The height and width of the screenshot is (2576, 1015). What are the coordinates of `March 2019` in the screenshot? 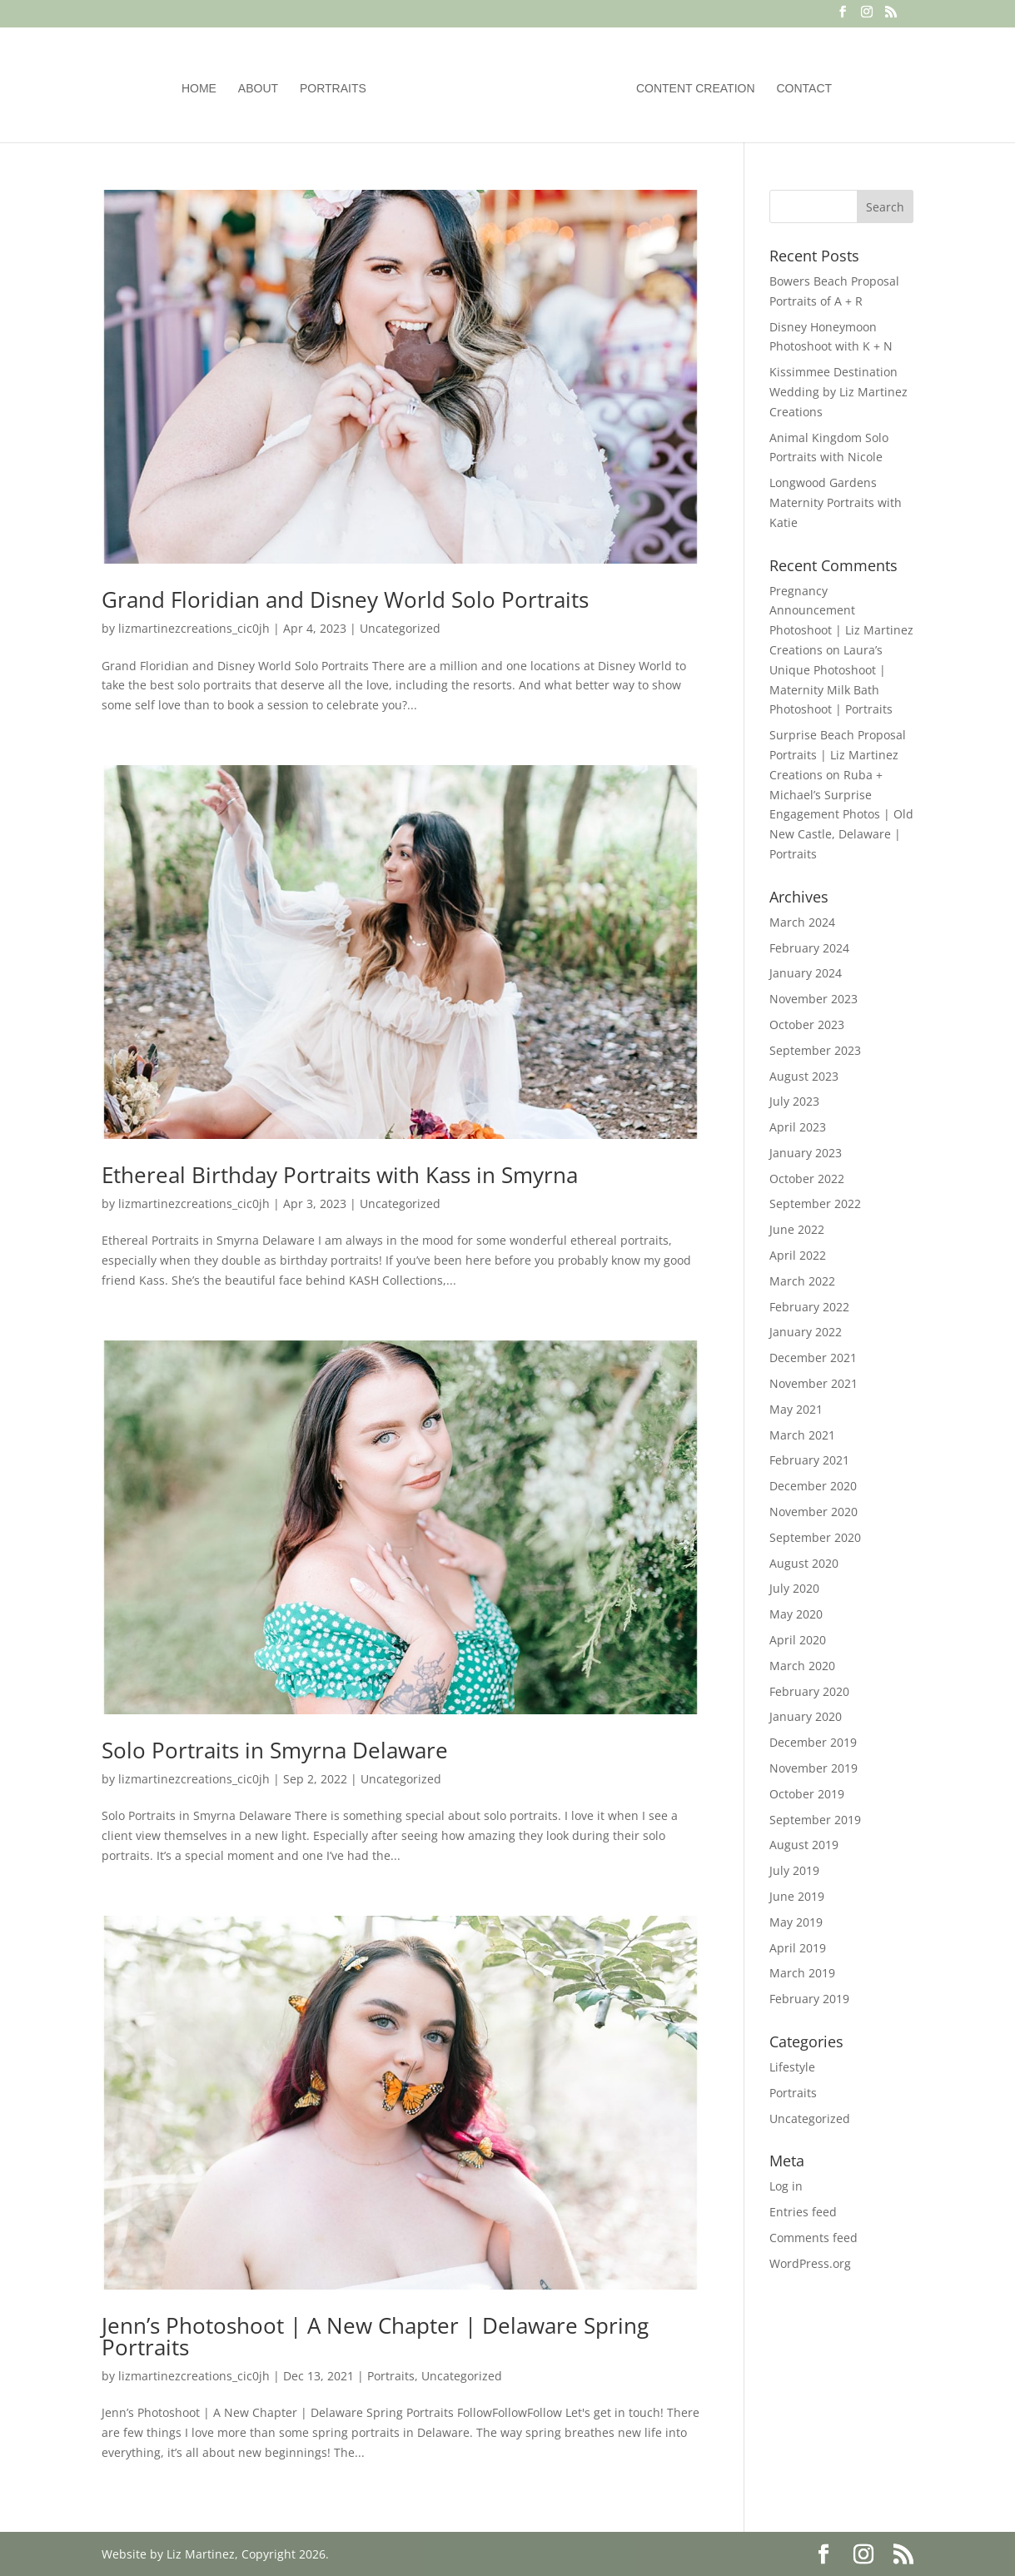 It's located at (802, 1973).